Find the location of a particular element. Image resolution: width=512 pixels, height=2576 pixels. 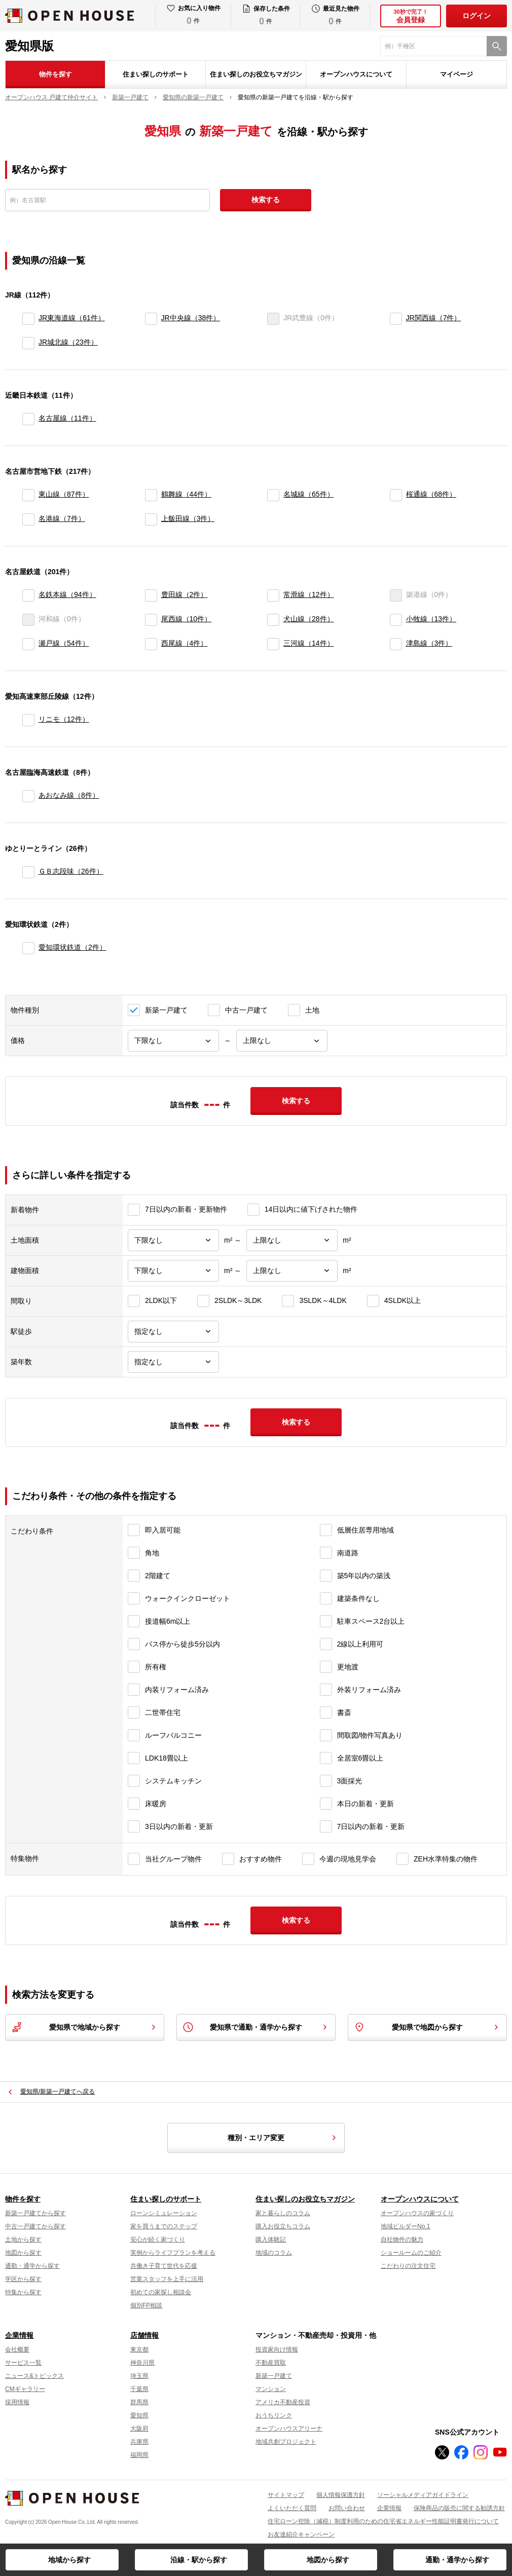

[JR関西線] is located at coordinates (396, 319).